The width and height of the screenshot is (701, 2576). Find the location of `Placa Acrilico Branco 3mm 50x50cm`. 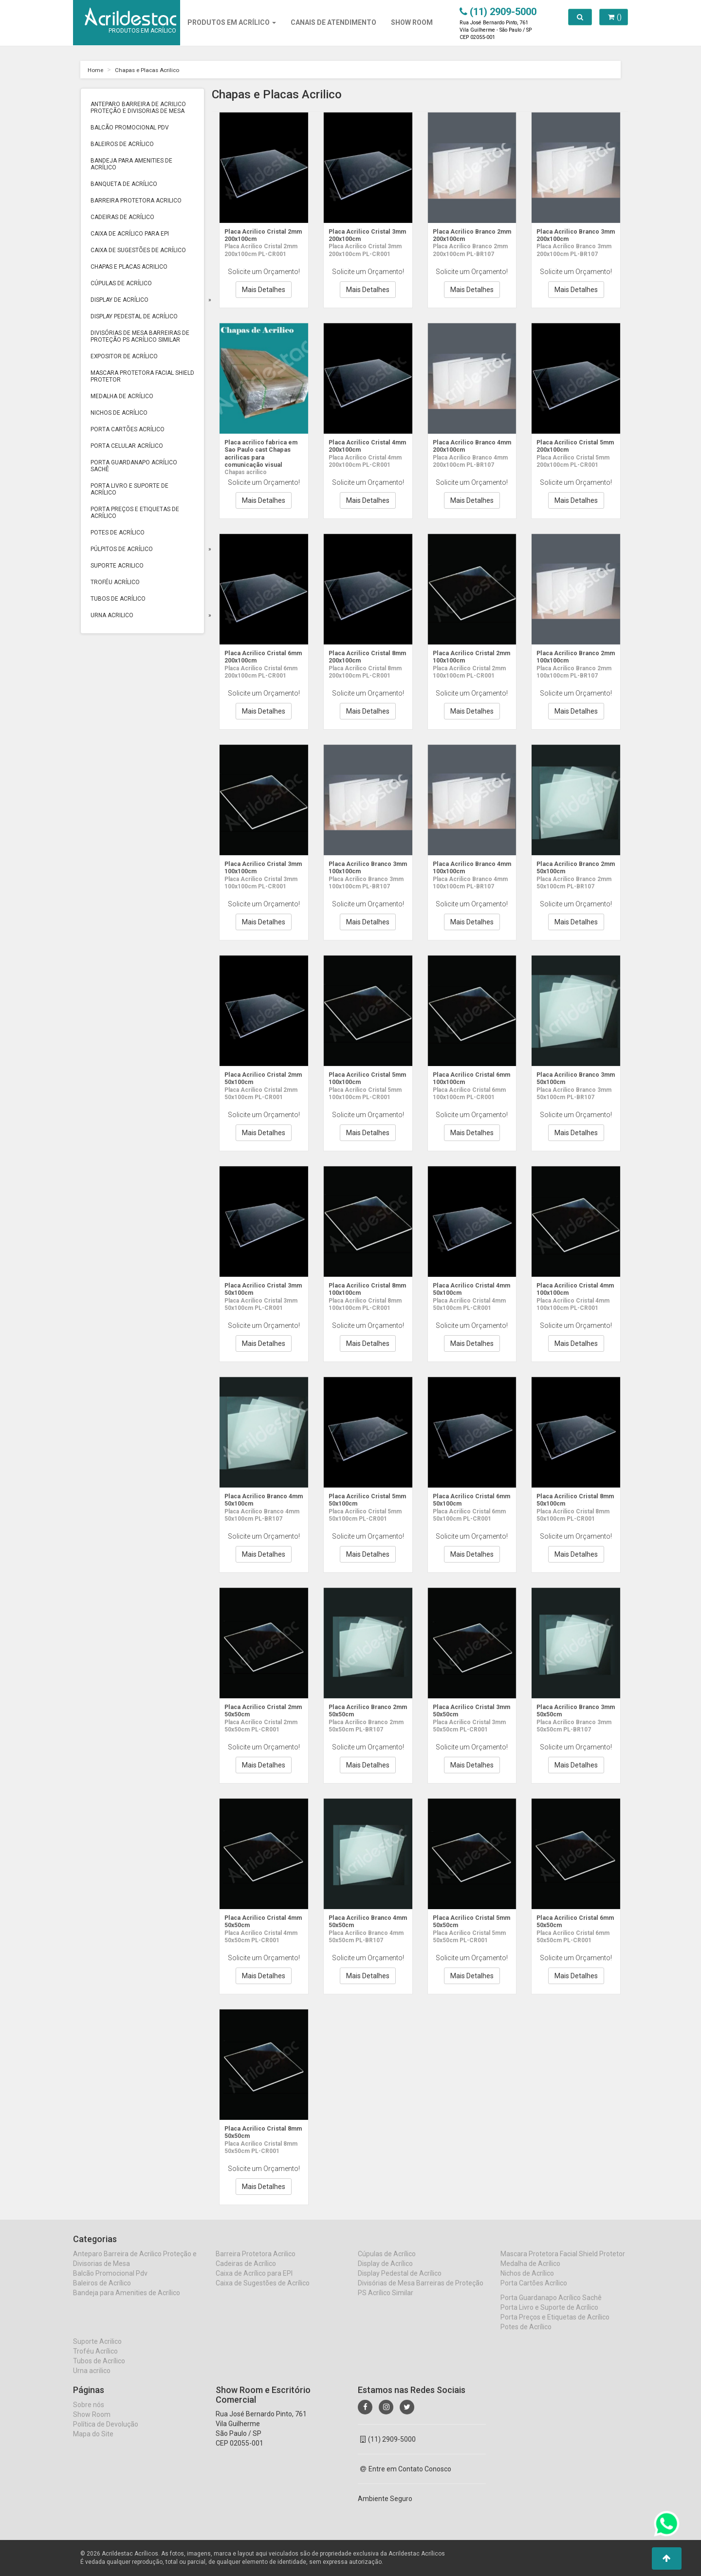

Placa Acrilico Branco 3mm 50x50cm is located at coordinates (571, 1710).